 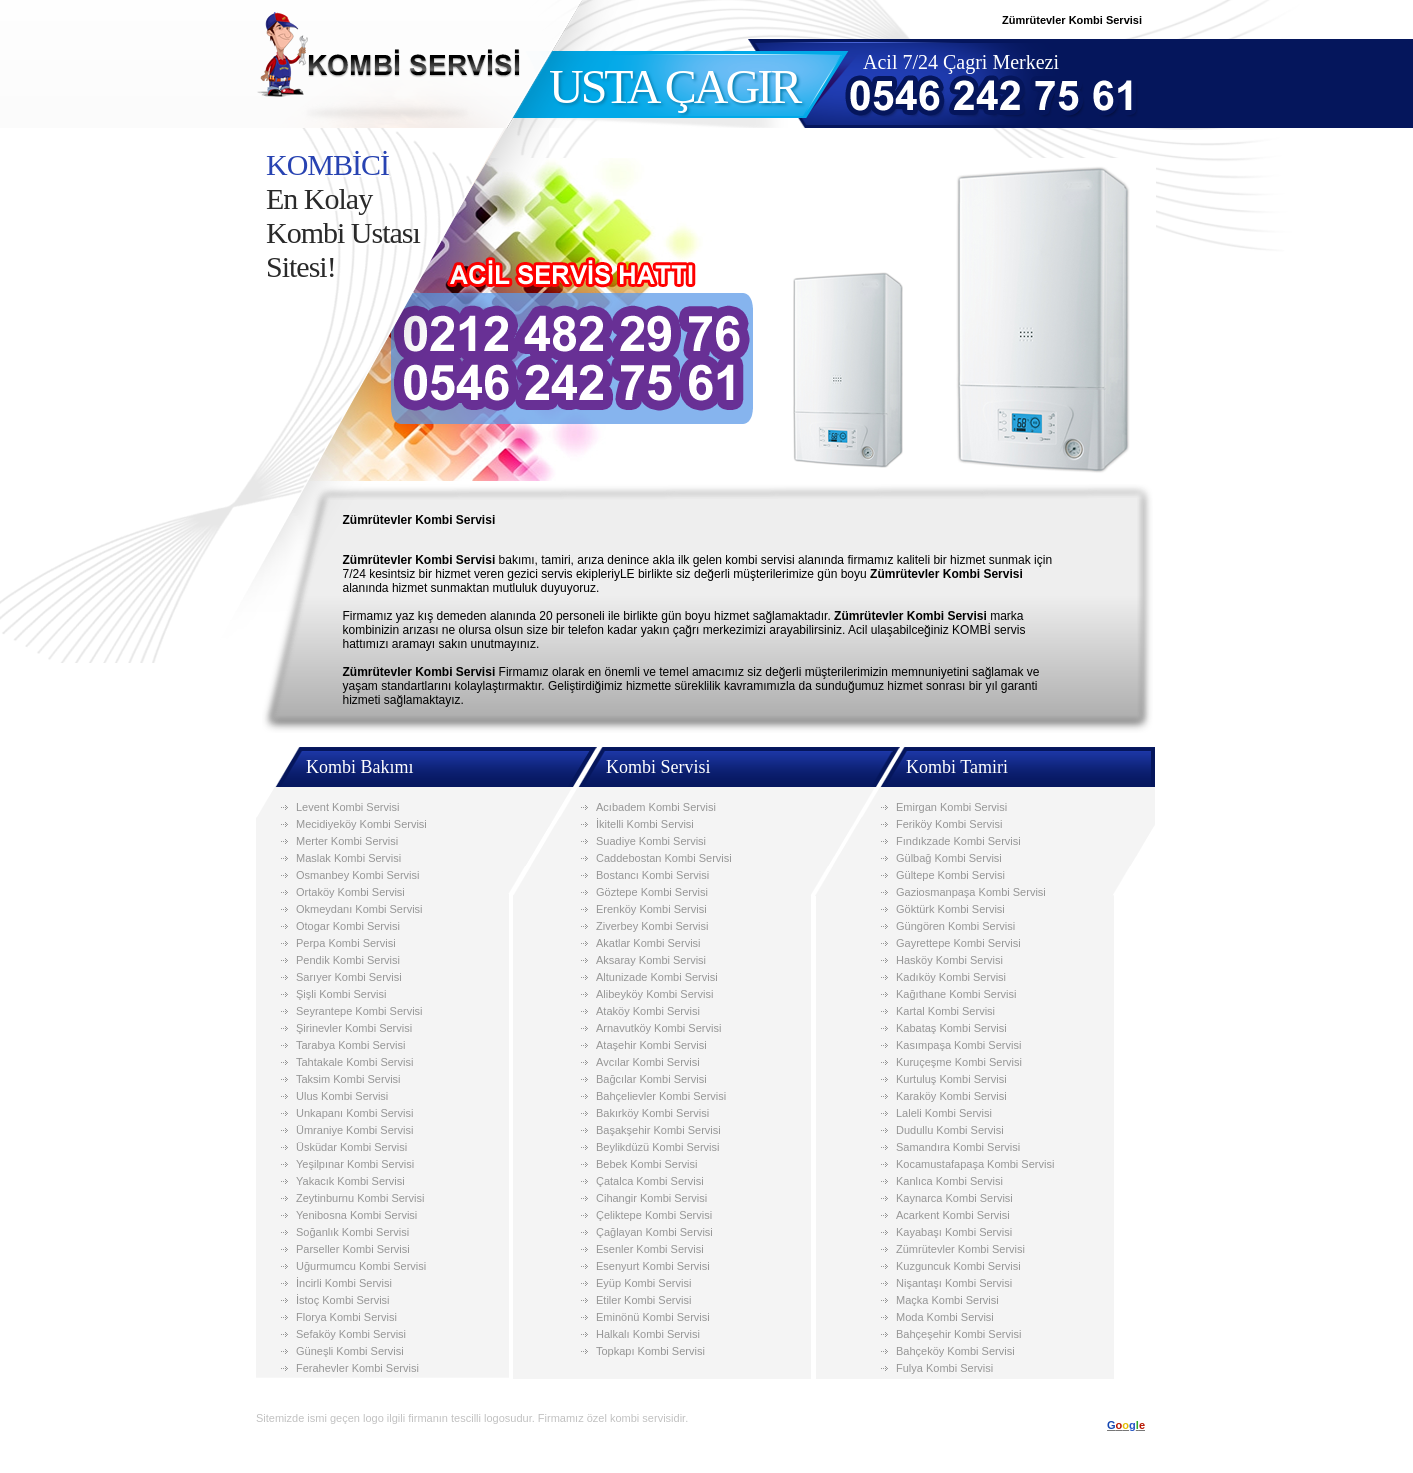 What do you see at coordinates (975, 1164) in the screenshot?
I see `Kocamustafapaşa Kombi Servisi` at bounding box center [975, 1164].